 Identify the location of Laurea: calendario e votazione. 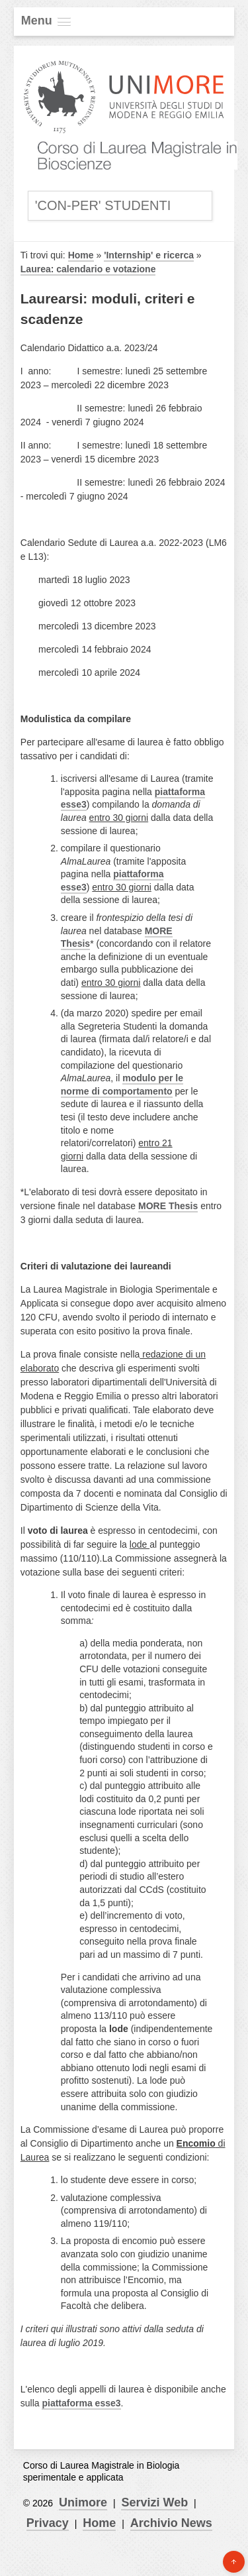
(88, 269).